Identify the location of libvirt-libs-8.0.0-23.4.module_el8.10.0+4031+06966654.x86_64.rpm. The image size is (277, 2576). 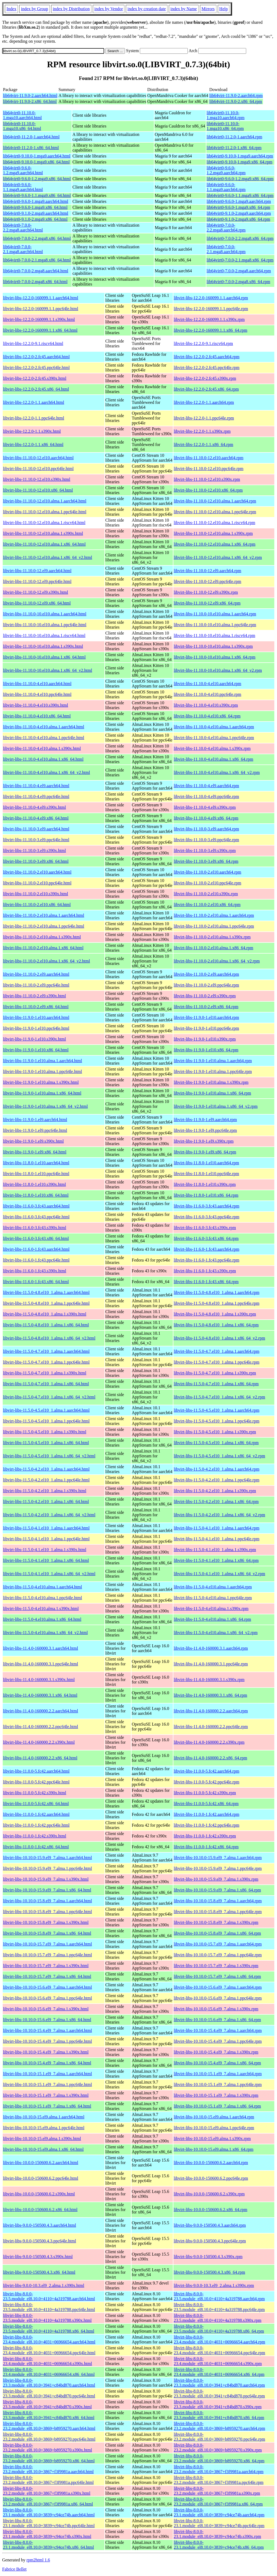
(219, 2372).